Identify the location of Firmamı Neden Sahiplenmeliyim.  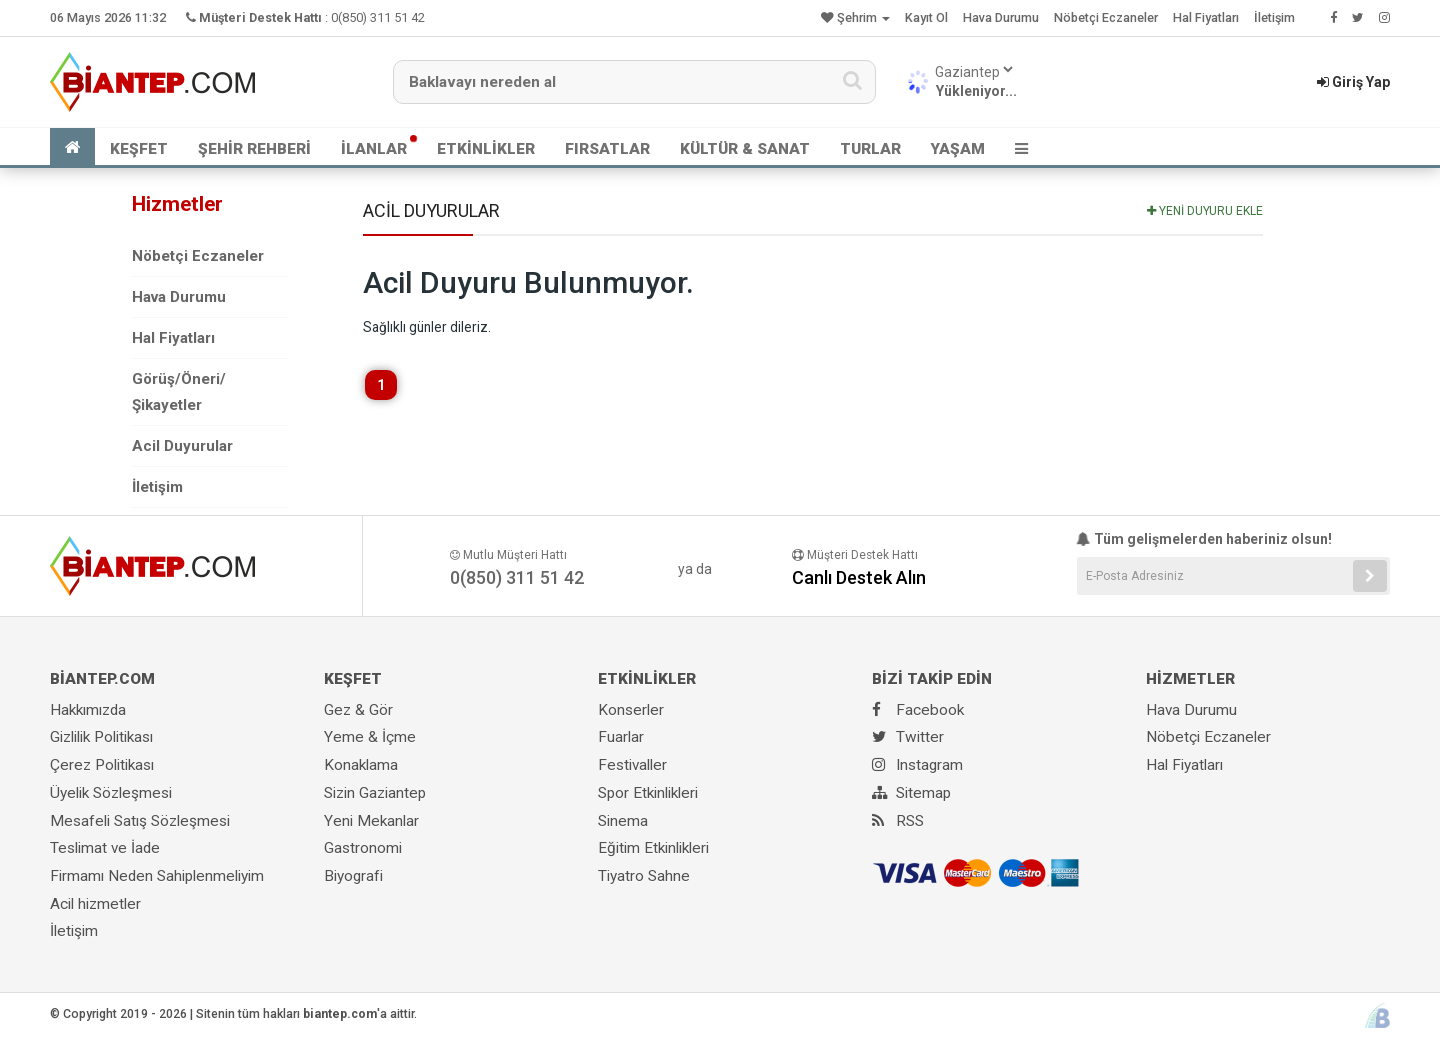
(157, 876).